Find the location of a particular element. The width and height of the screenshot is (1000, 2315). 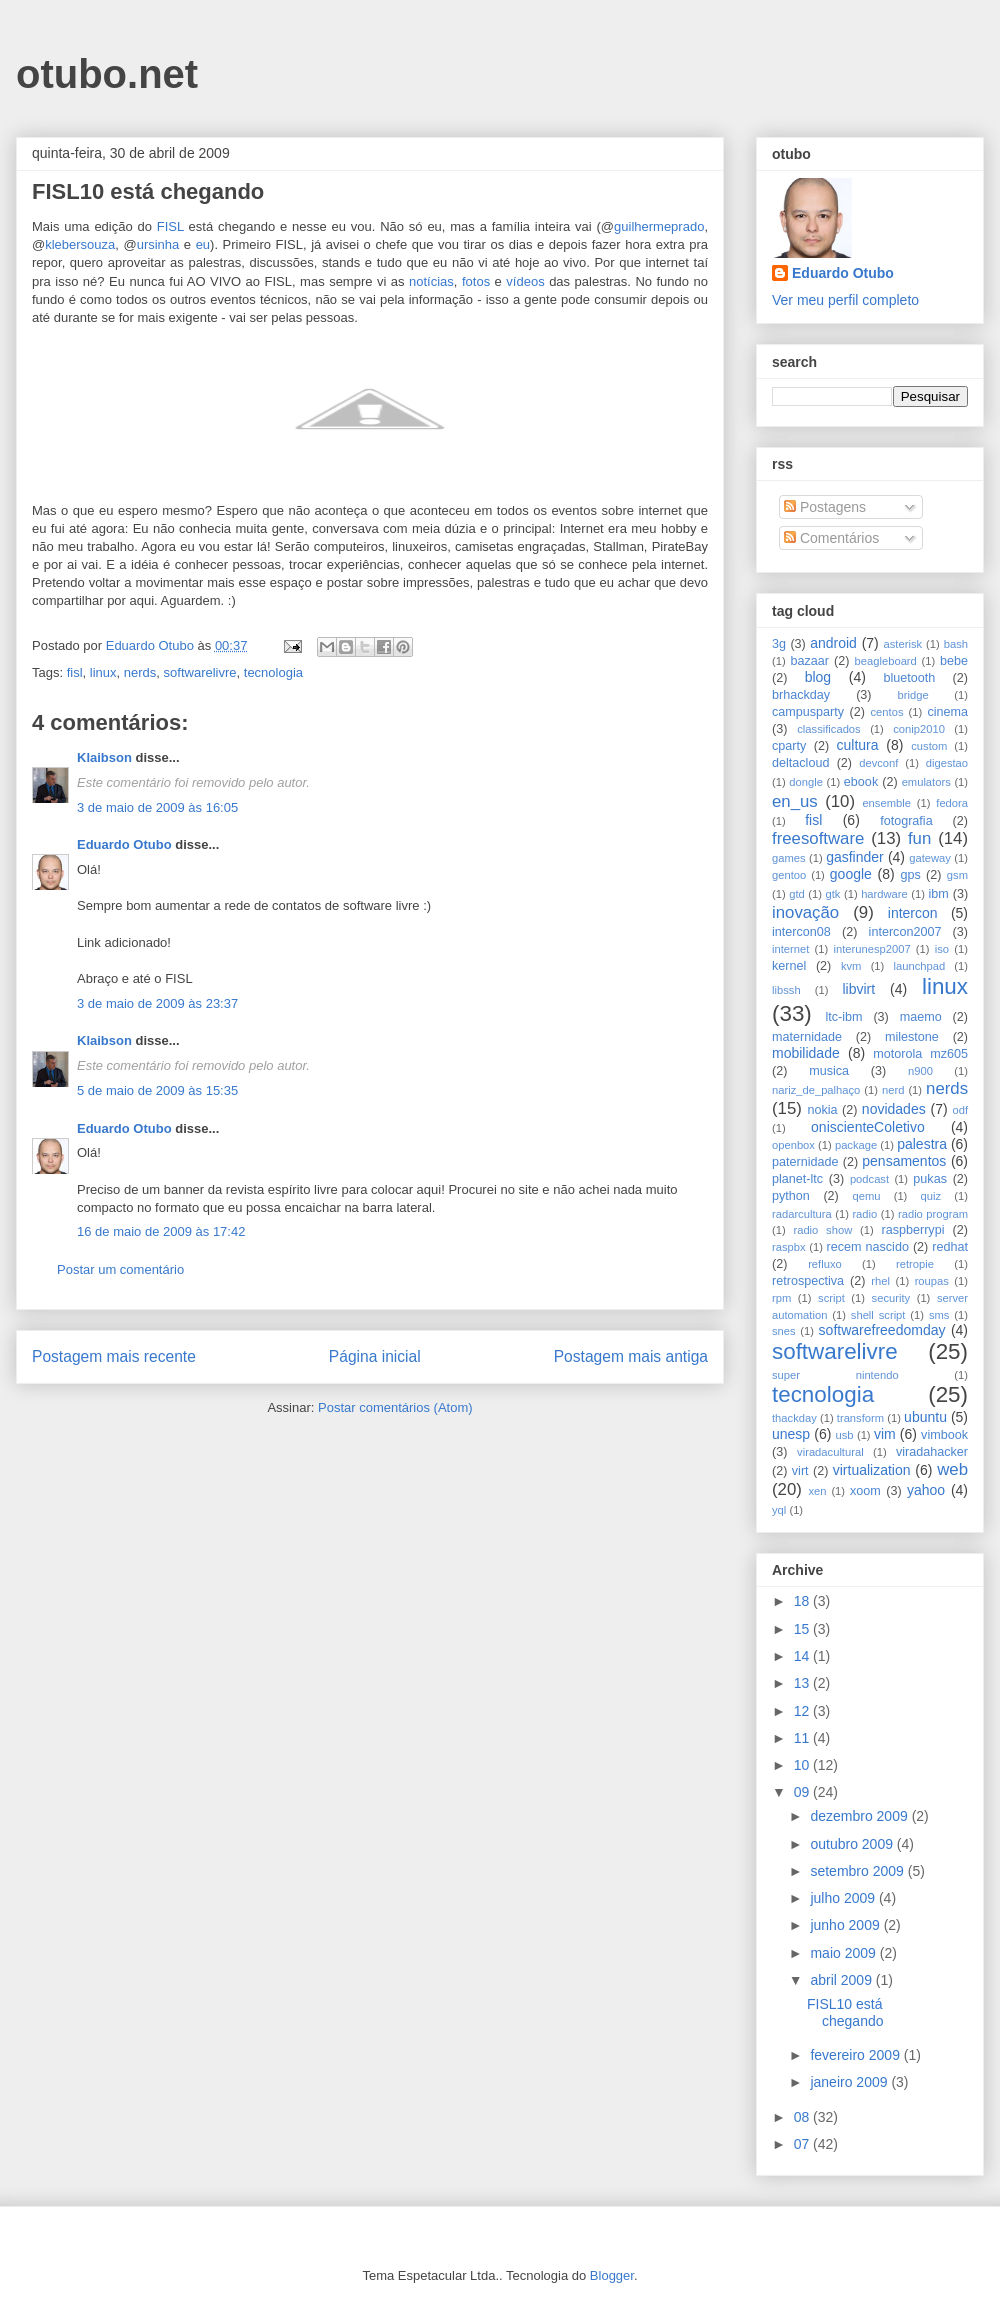

google is located at coordinates (851, 874).